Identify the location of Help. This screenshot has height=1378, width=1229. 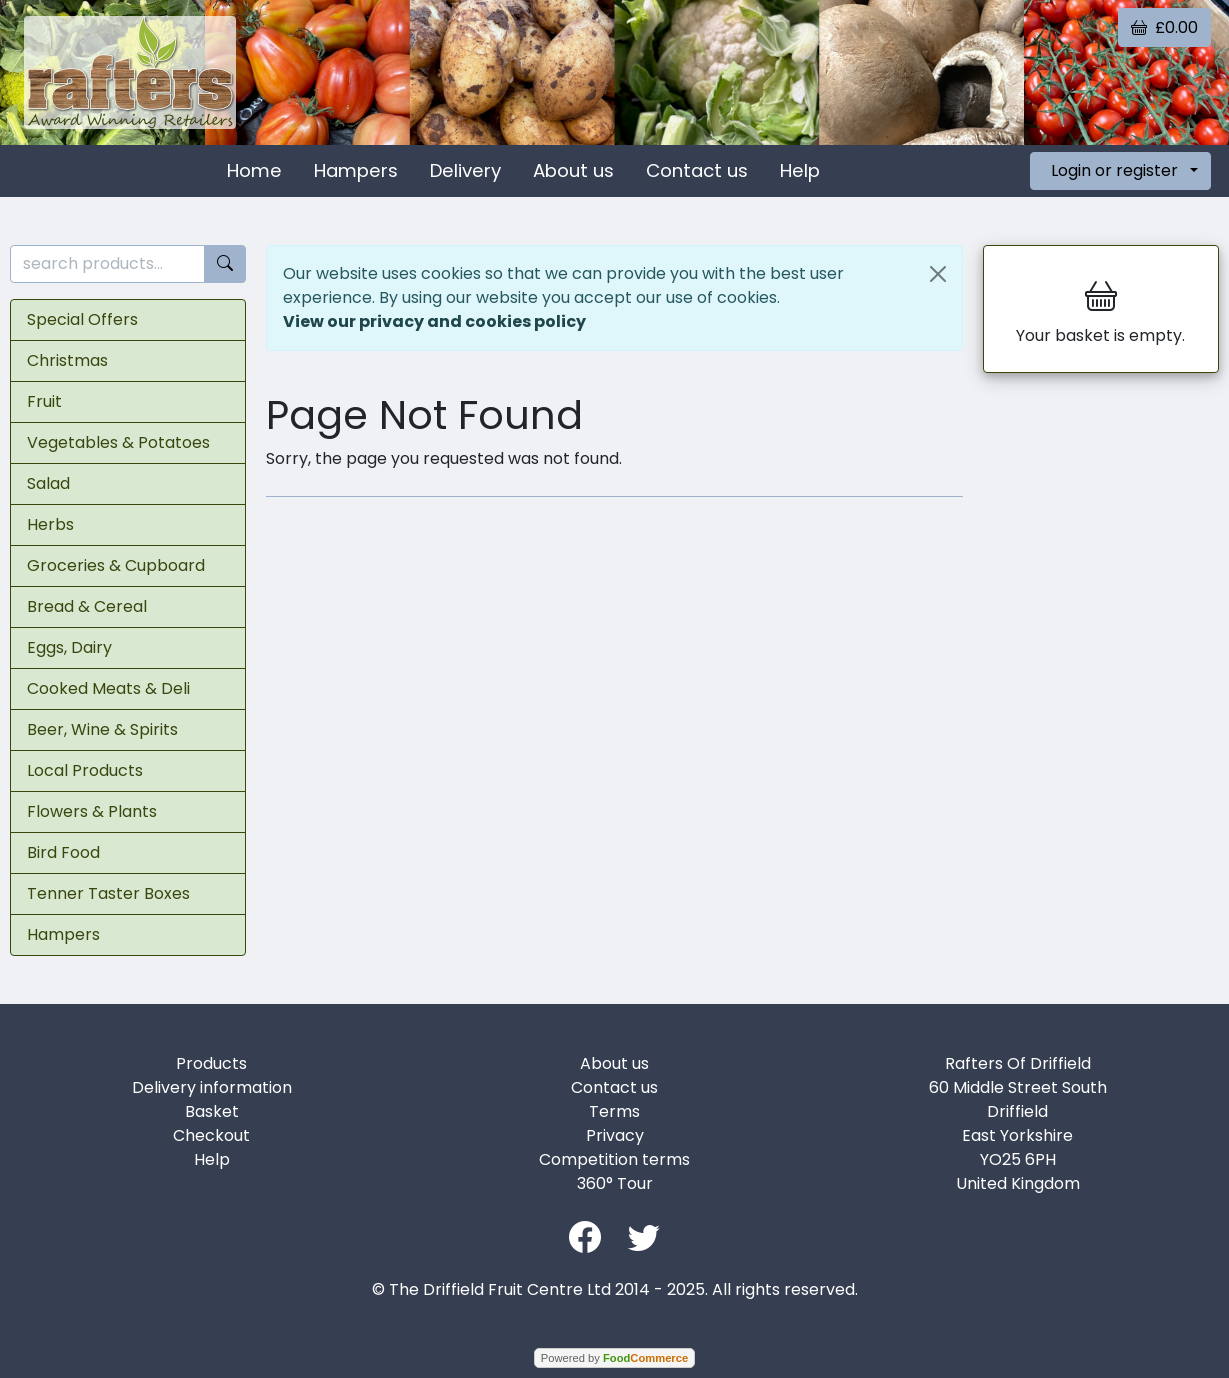
(800, 170).